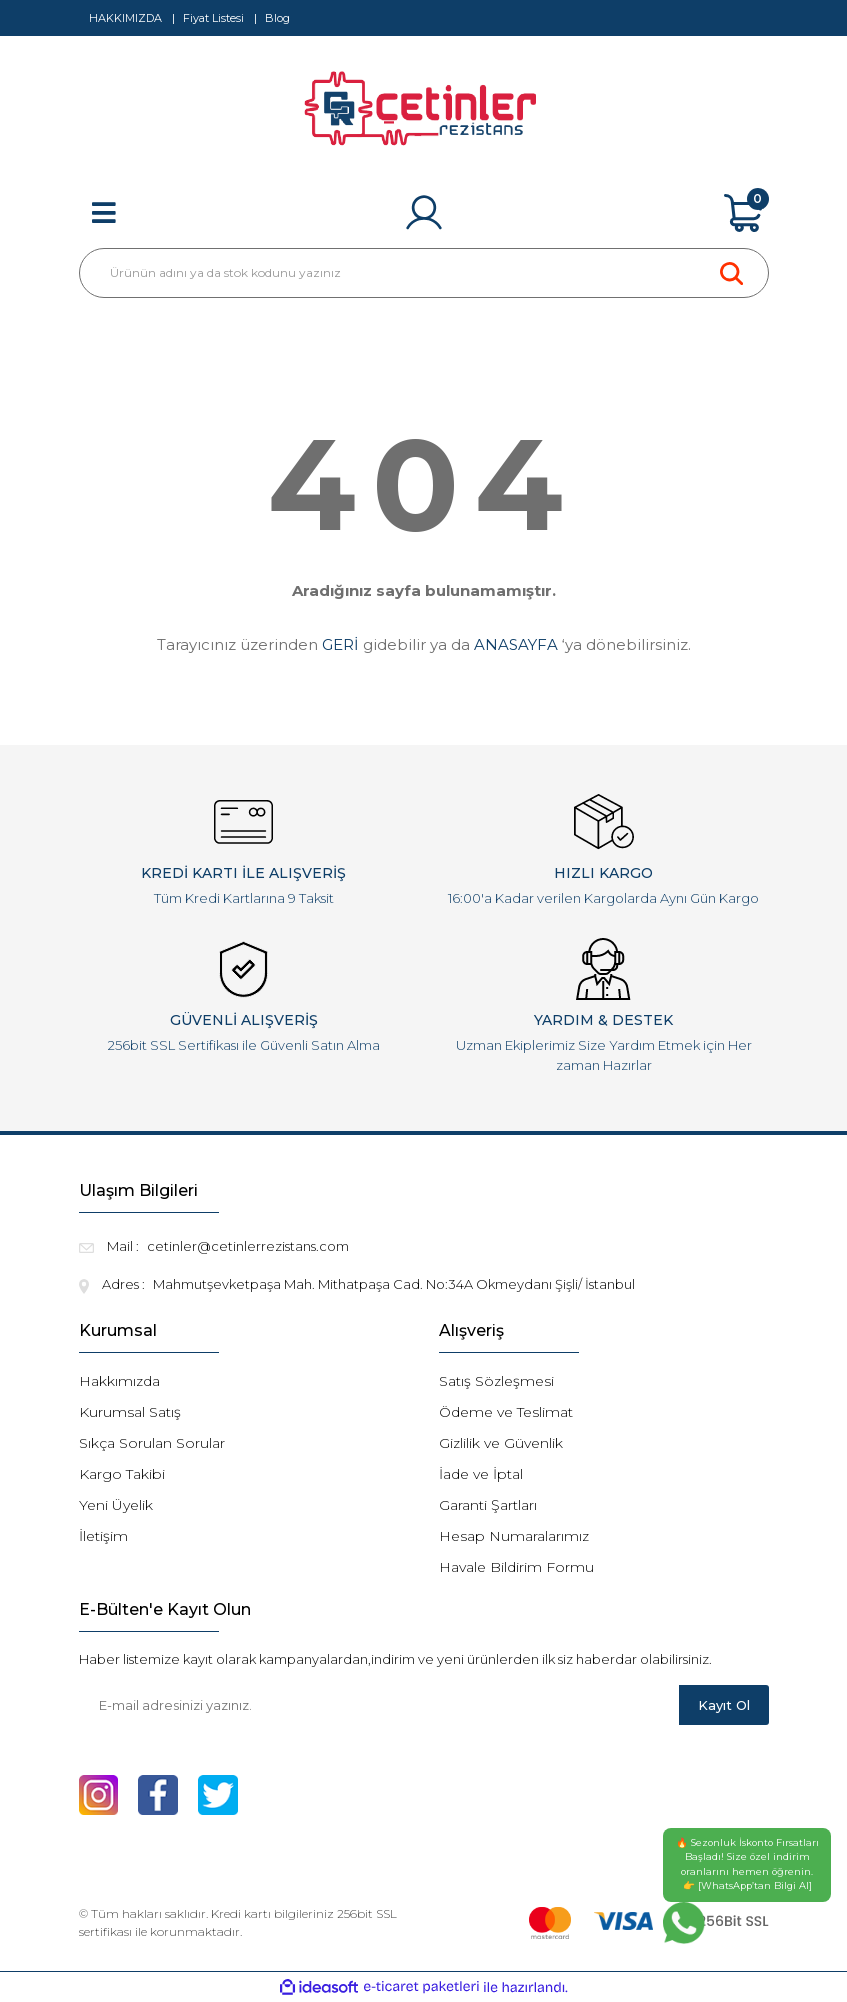 The height and width of the screenshot is (2002, 847). What do you see at coordinates (514, 1536) in the screenshot?
I see `Hesap Numaralarımız` at bounding box center [514, 1536].